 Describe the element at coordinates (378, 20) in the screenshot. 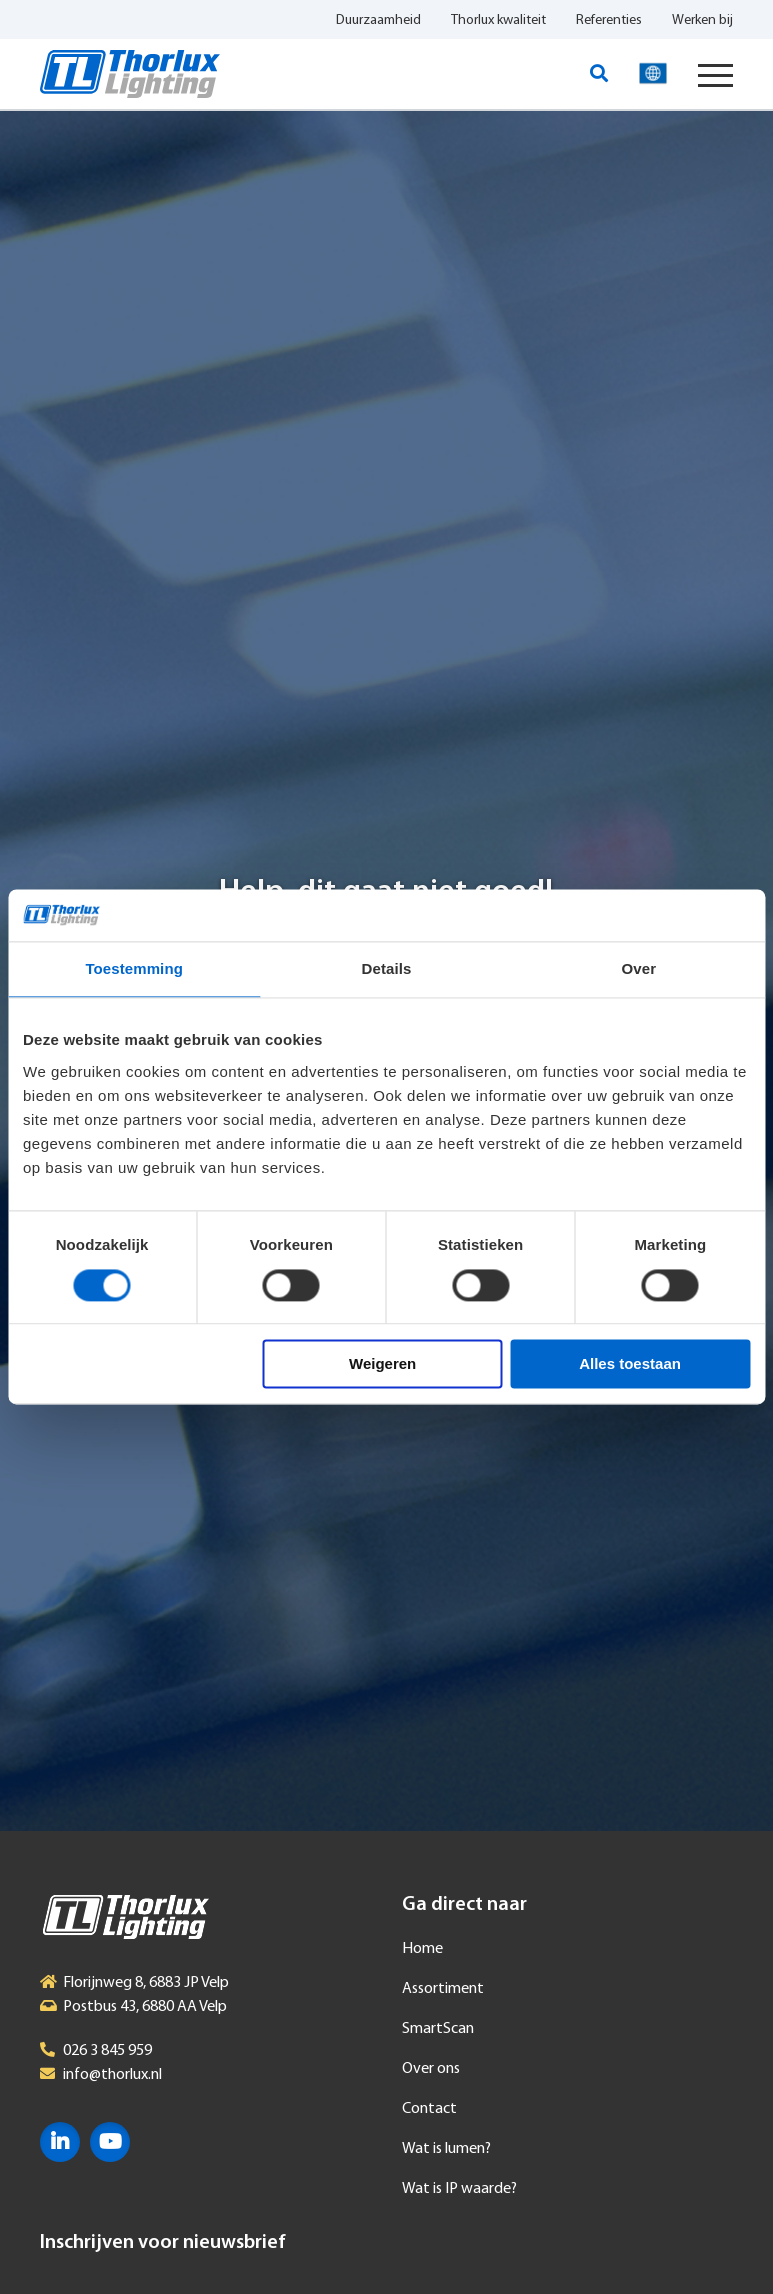

I see `Duurzaamheid` at that location.